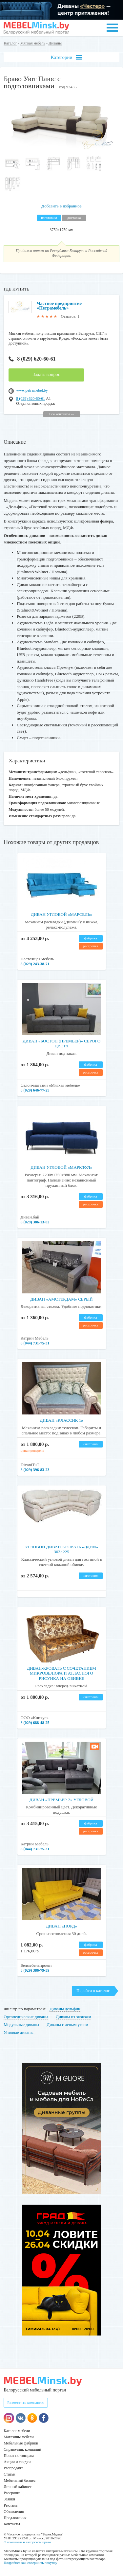  I want to click on Диван угловой «Марсель», so click(61, 914).